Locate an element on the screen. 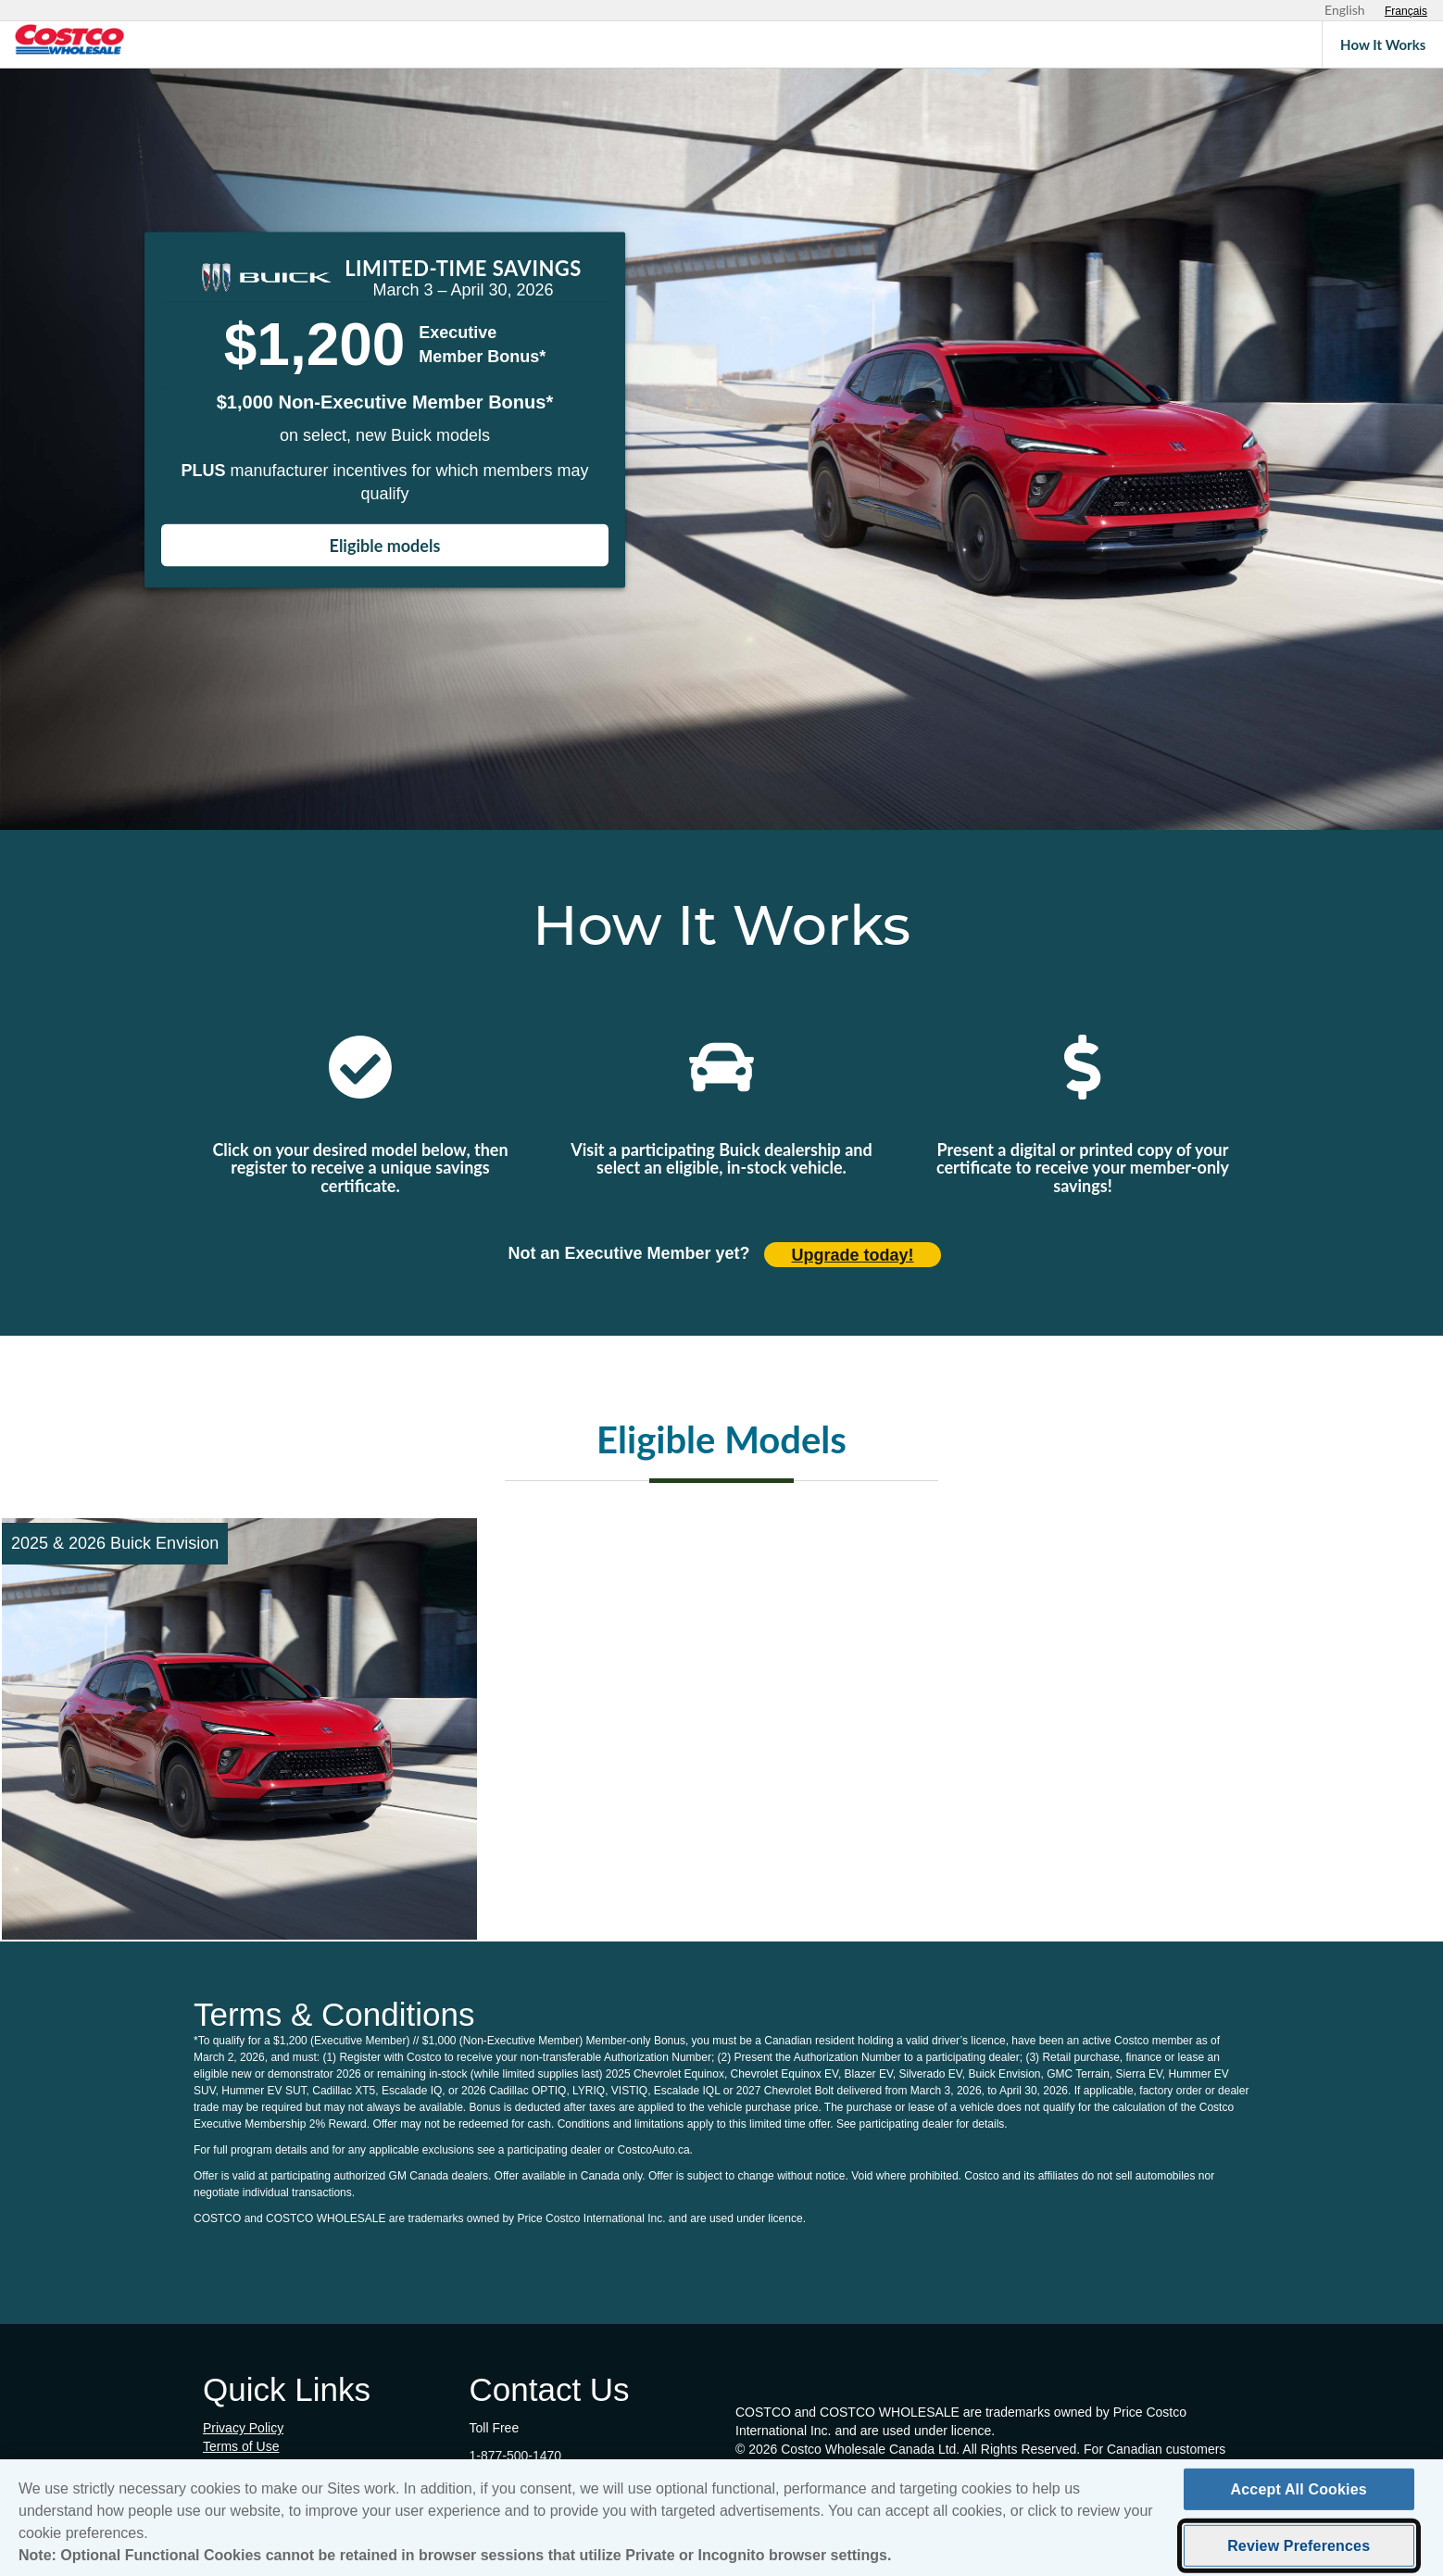 Image resolution: width=1443 pixels, height=2576 pixels. Accept All Cookies is located at coordinates (1299, 2494).